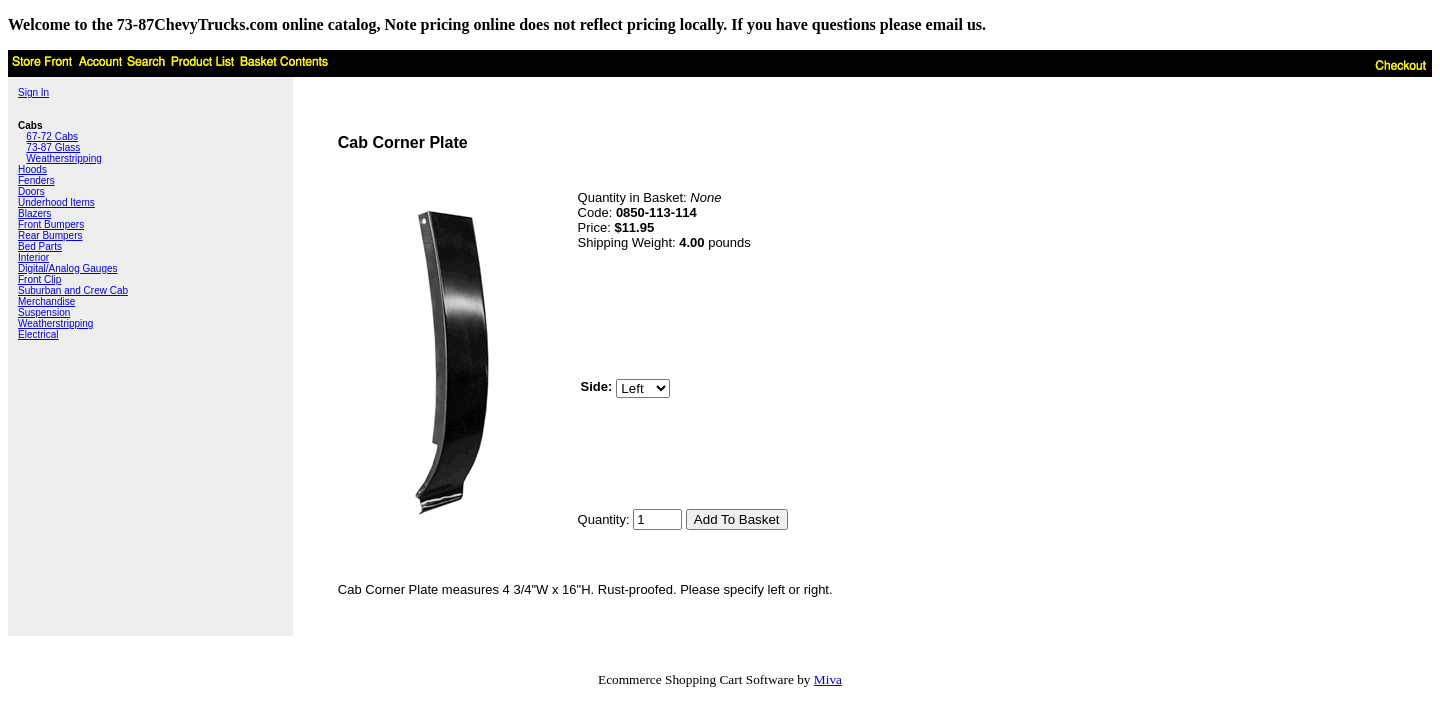 The image size is (1440, 720). What do you see at coordinates (63, 158) in the screenshot?
I see `Weatherstripping` at bounding box center [63, 158].